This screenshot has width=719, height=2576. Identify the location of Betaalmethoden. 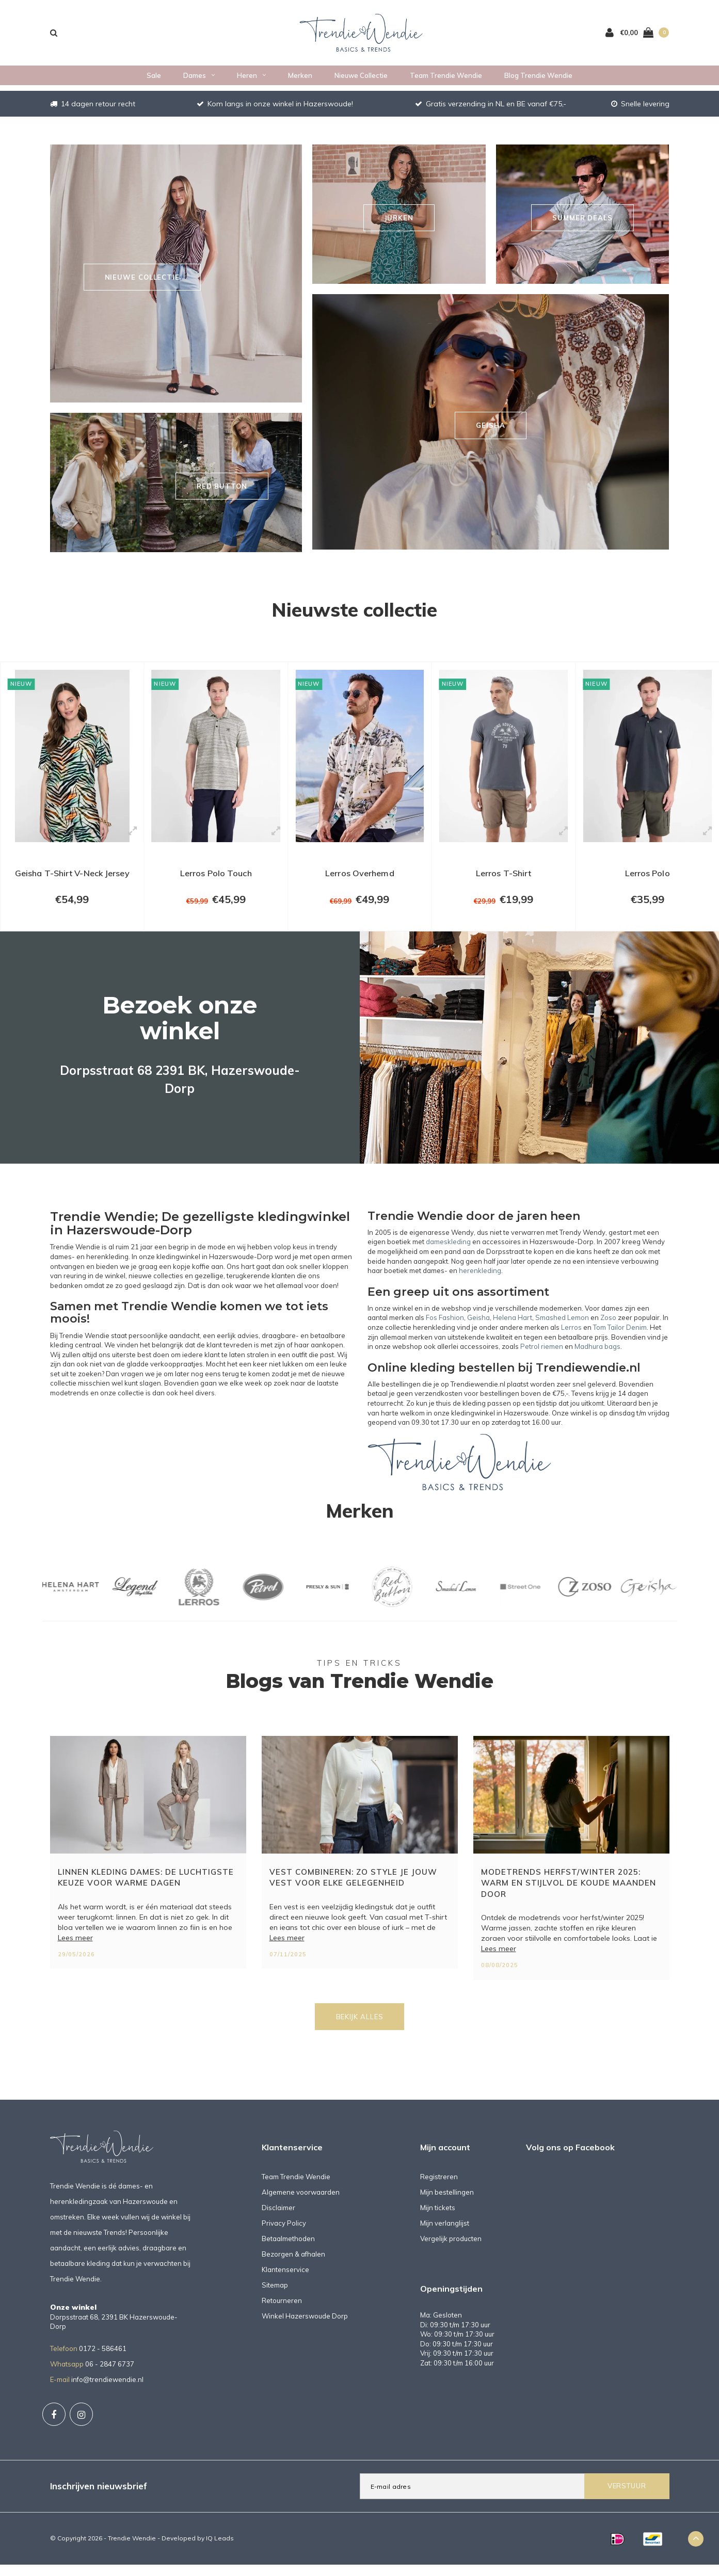
(288, 2250).